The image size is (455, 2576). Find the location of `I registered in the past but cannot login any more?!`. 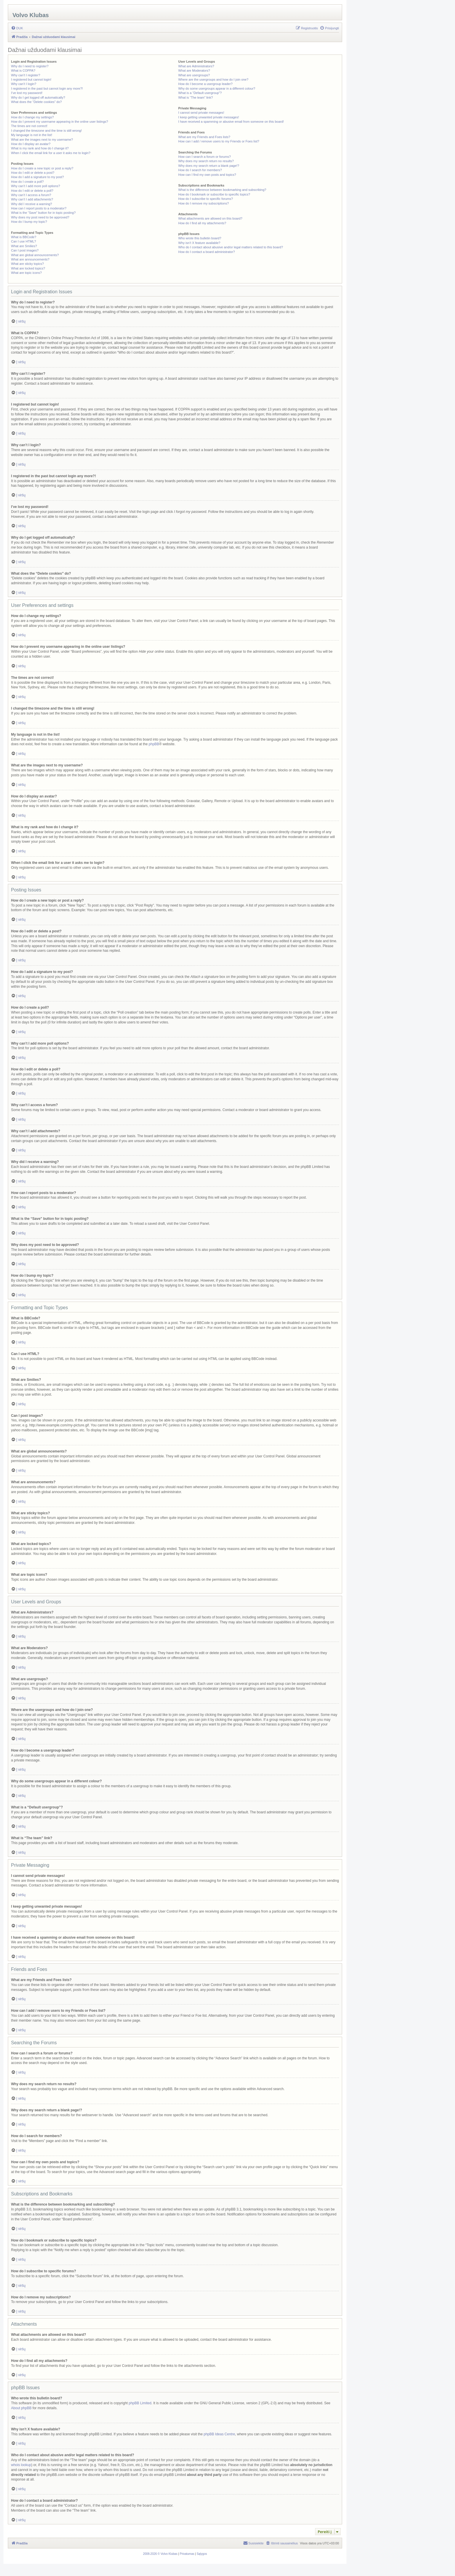

I registered in the past but cannot login any more?! is located at coordinates (47, 88).